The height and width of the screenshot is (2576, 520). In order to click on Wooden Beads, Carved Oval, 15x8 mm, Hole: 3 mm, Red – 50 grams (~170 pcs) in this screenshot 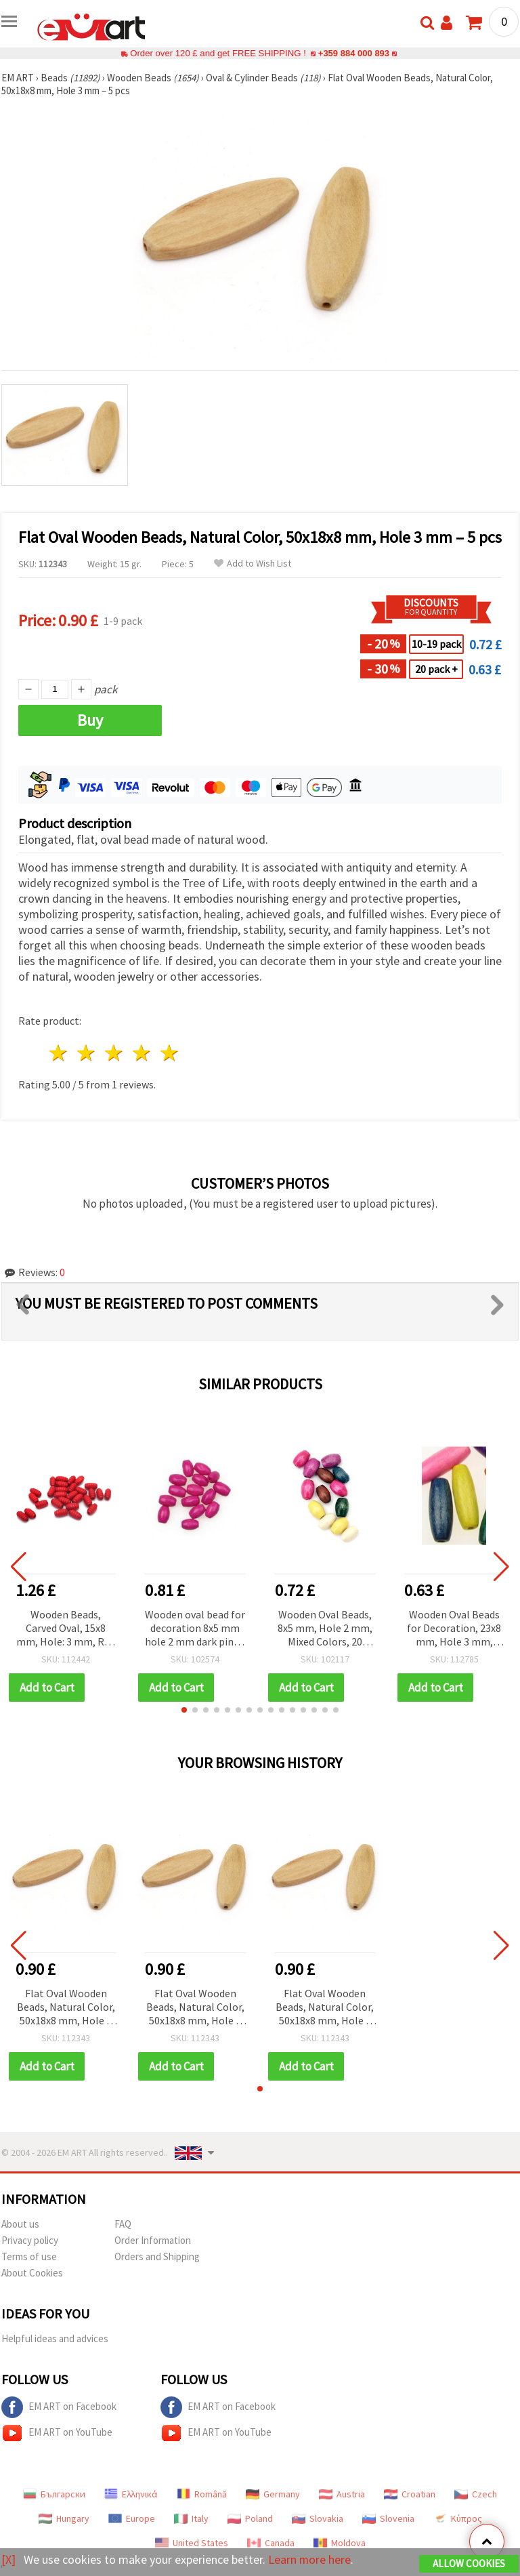, I will do `click(65, 1629)`.